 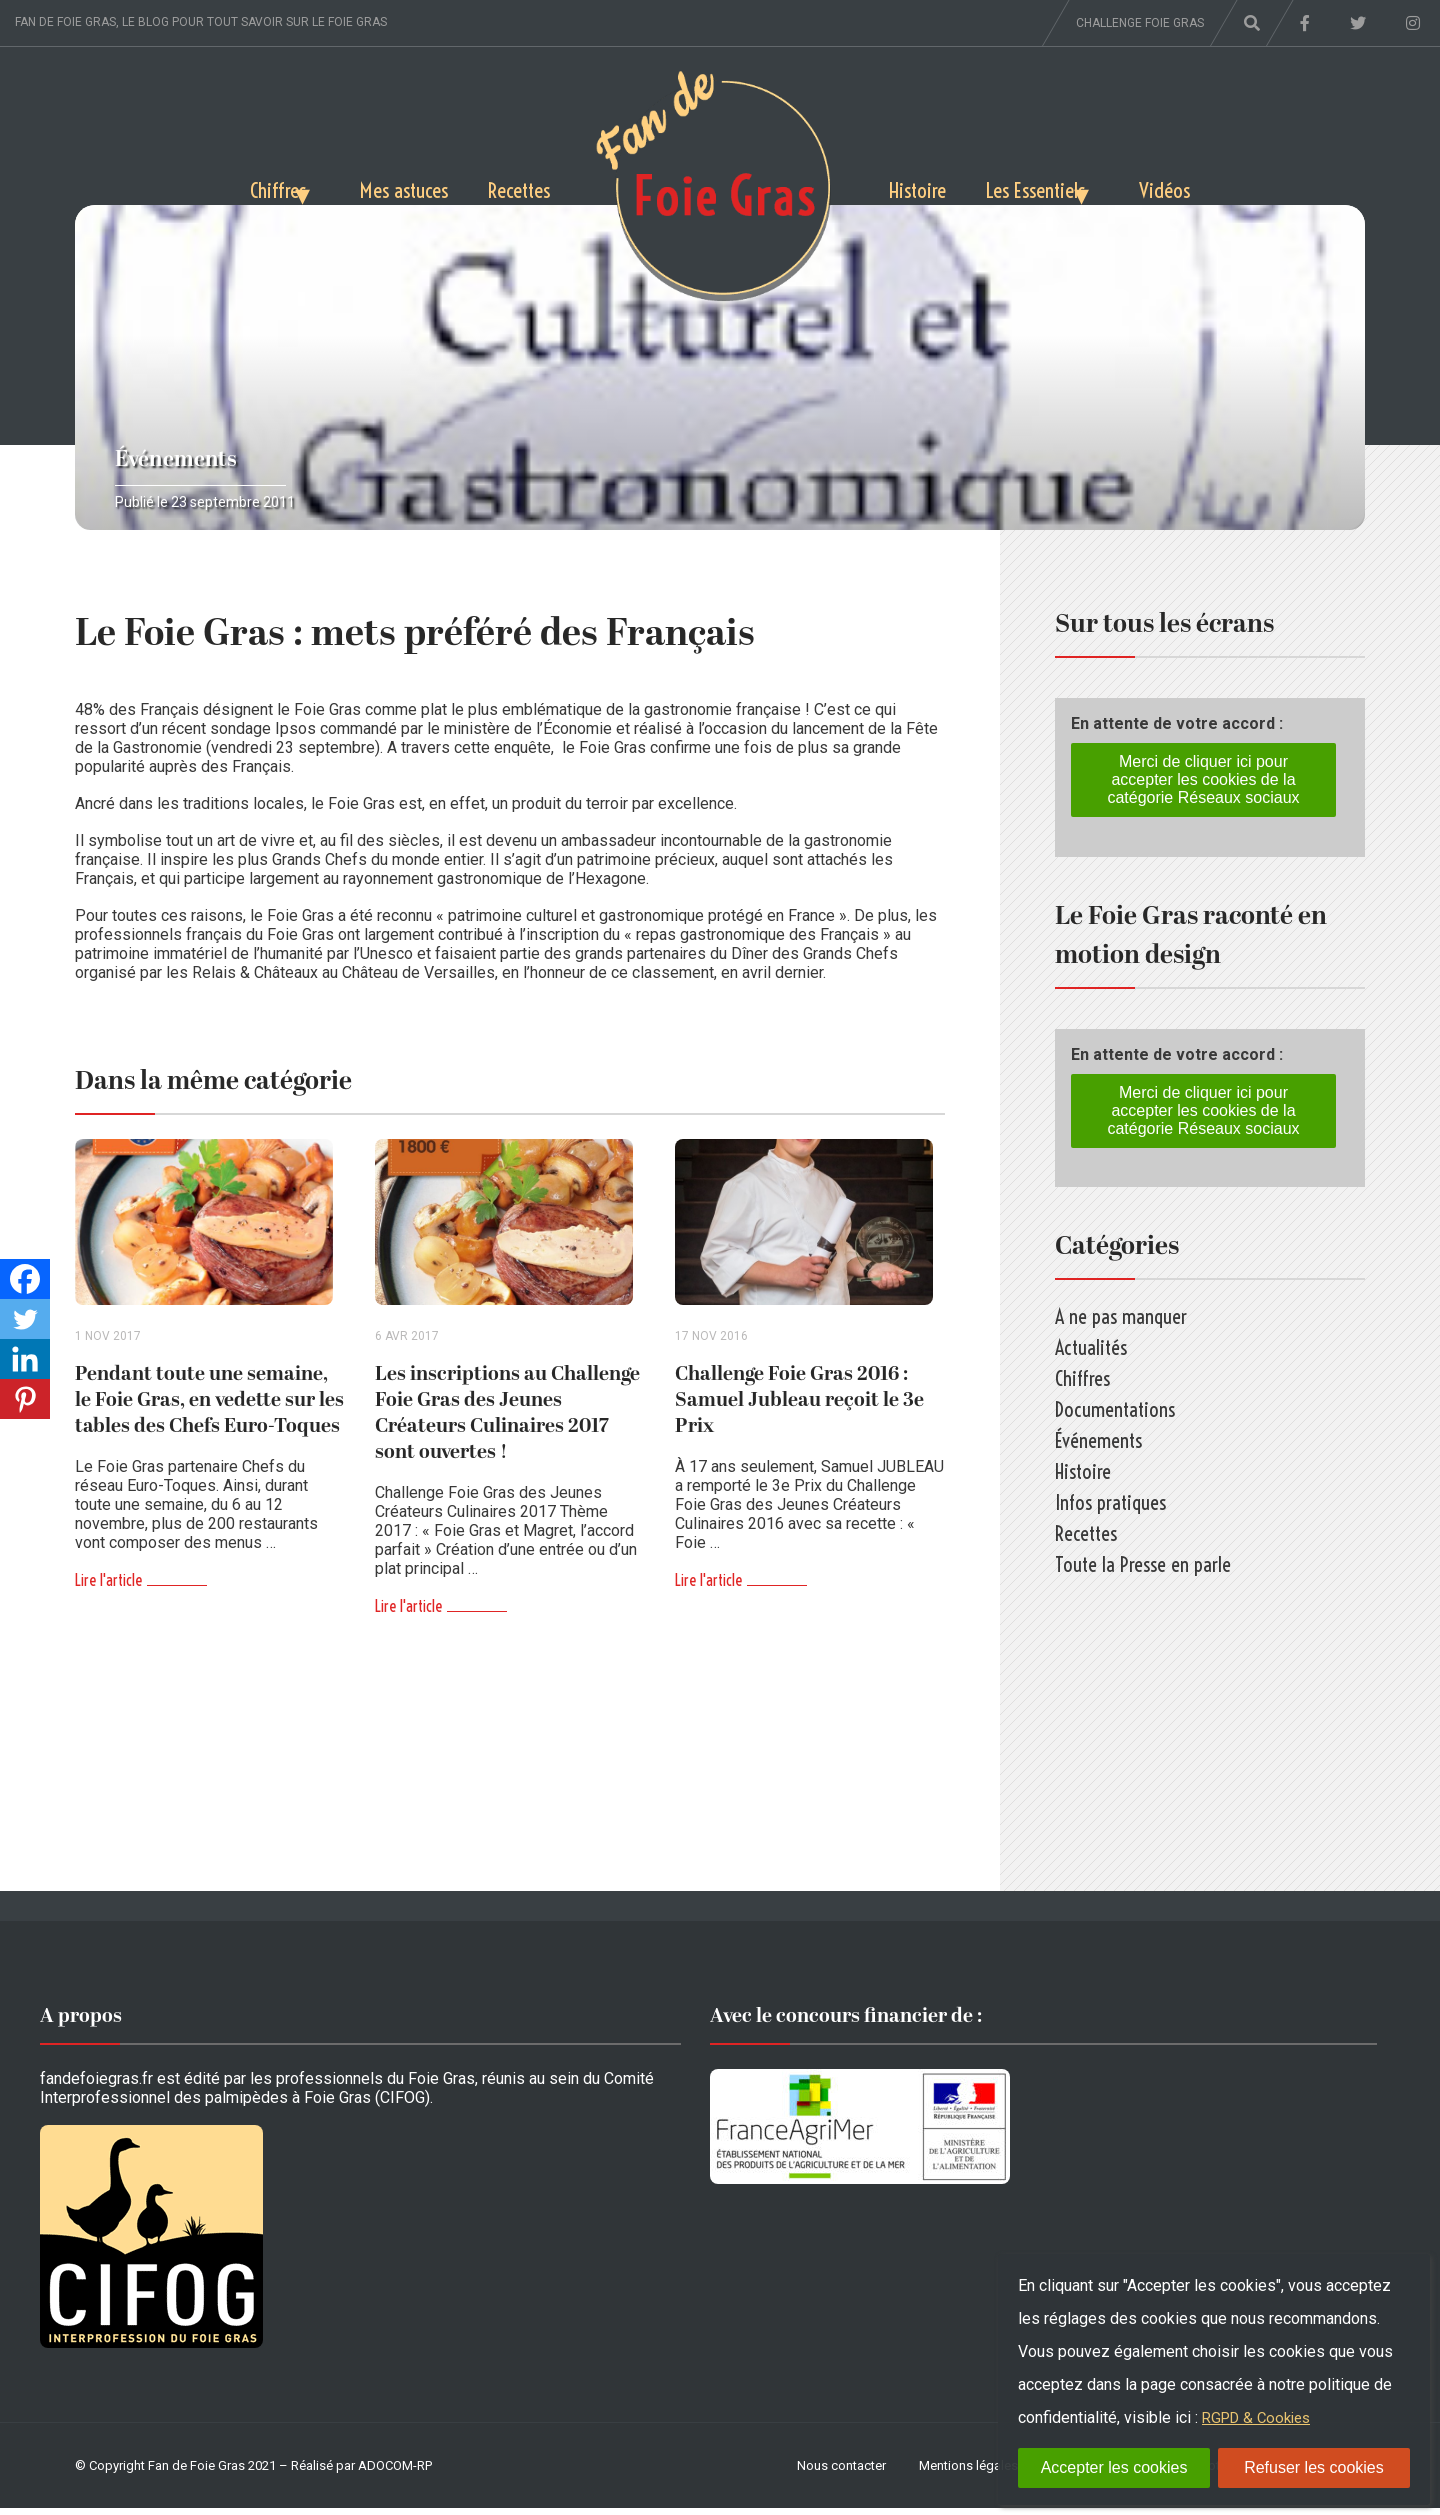 I want to click on Les Essentiels, so click(x=1058, y=186).